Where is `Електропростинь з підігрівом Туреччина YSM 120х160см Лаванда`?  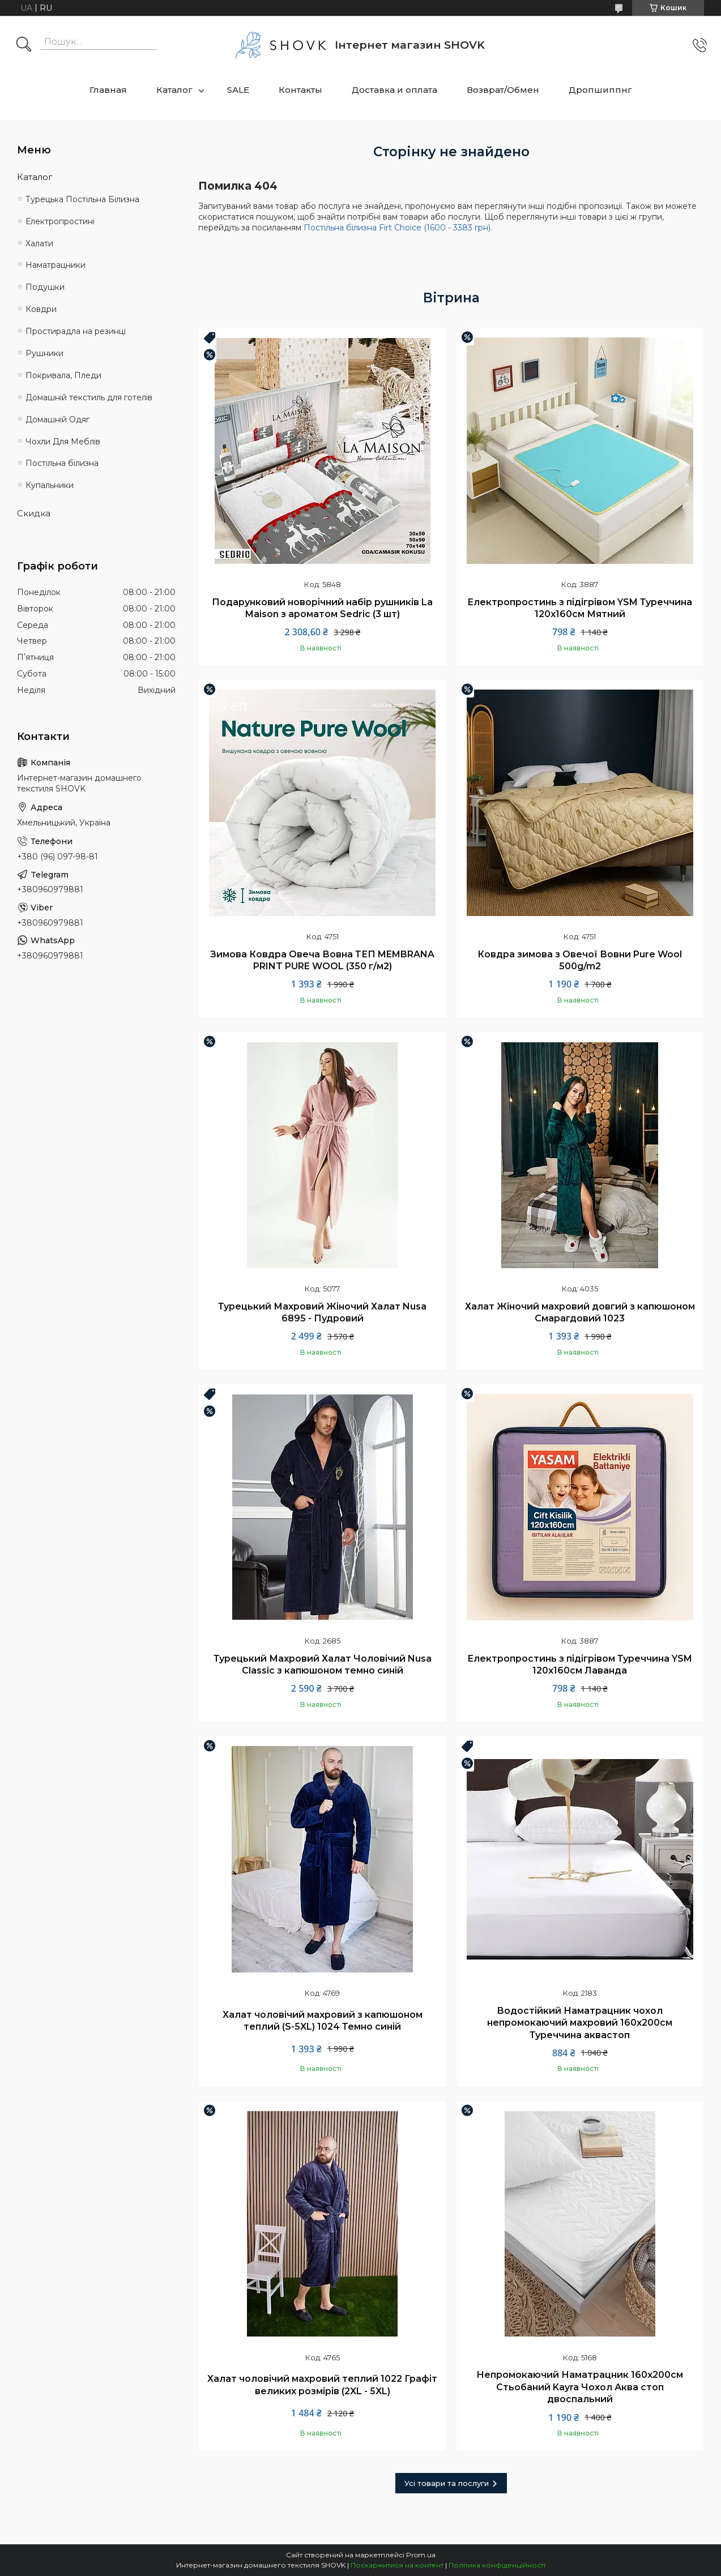
Електропростинь з підігрівом Туреччина YSM 120х160см Лаванда is located at coordinates (579, 1664).